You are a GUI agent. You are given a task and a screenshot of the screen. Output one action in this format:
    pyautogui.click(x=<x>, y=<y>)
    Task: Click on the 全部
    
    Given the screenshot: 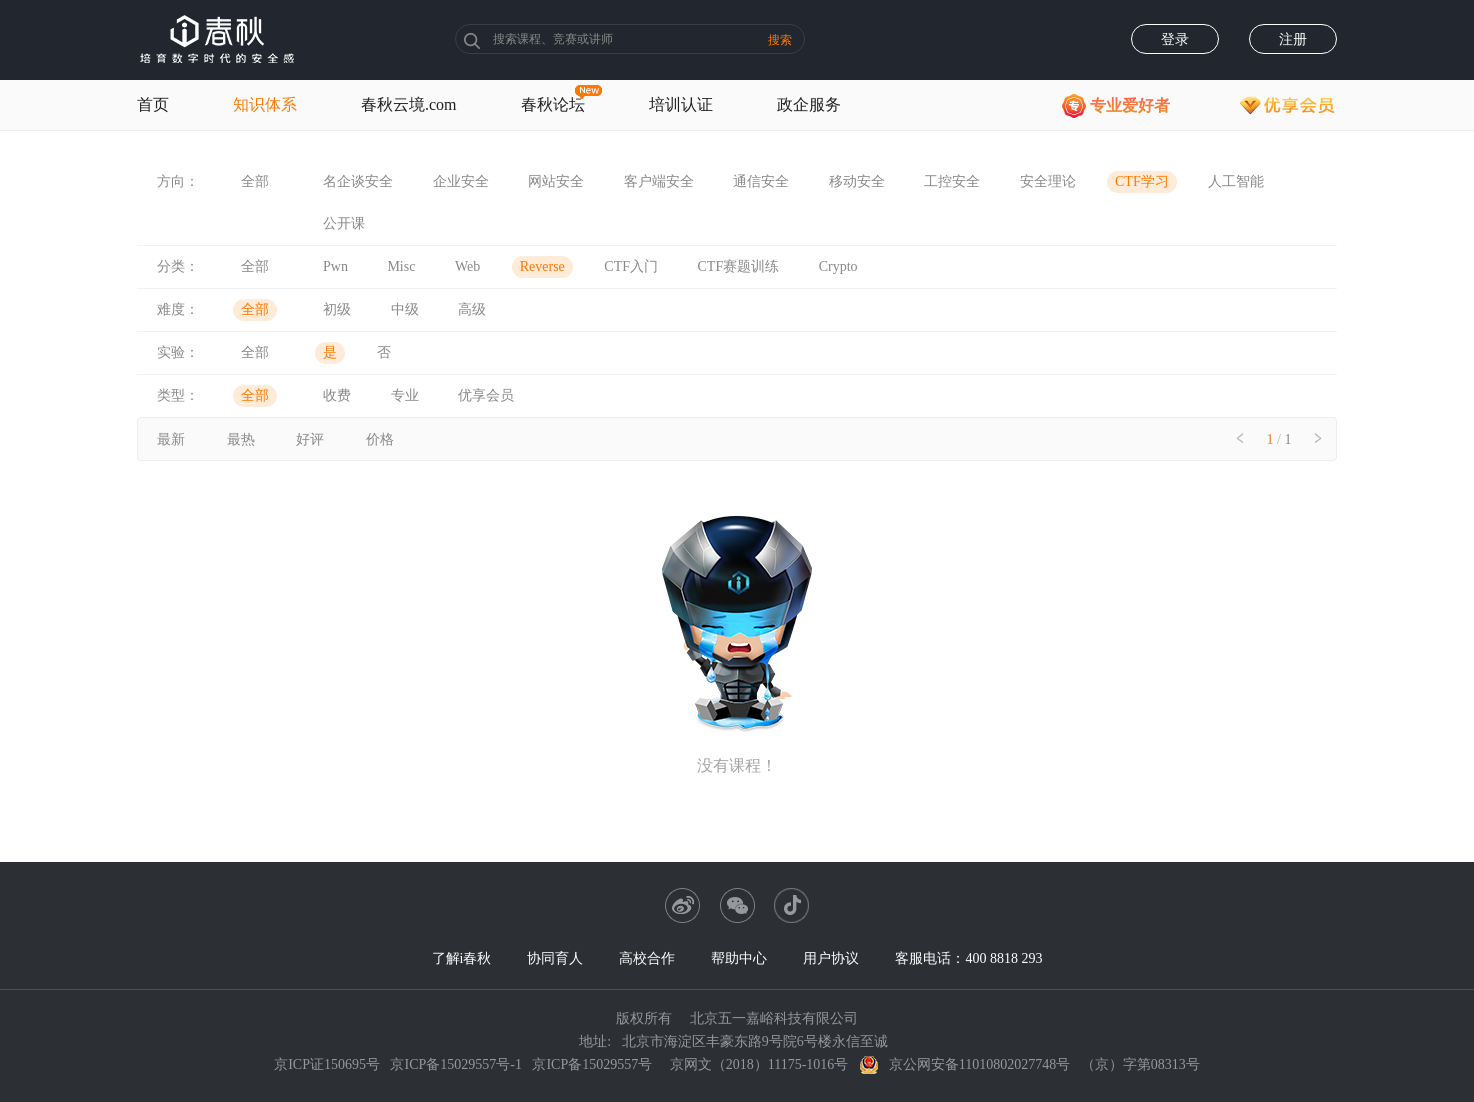 What is the action you would take?
    pyautogui.click(x=255, y=181)
    